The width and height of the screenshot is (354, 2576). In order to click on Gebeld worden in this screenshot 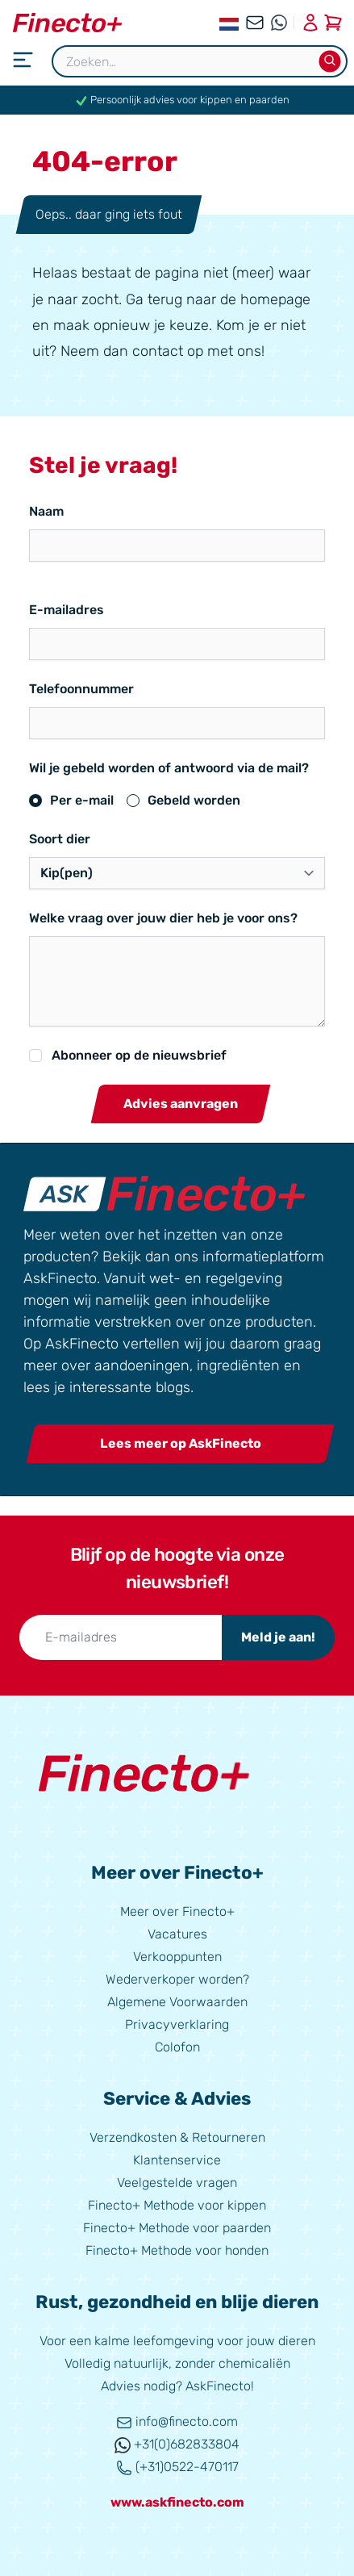, I will do `click(194, 800)`.